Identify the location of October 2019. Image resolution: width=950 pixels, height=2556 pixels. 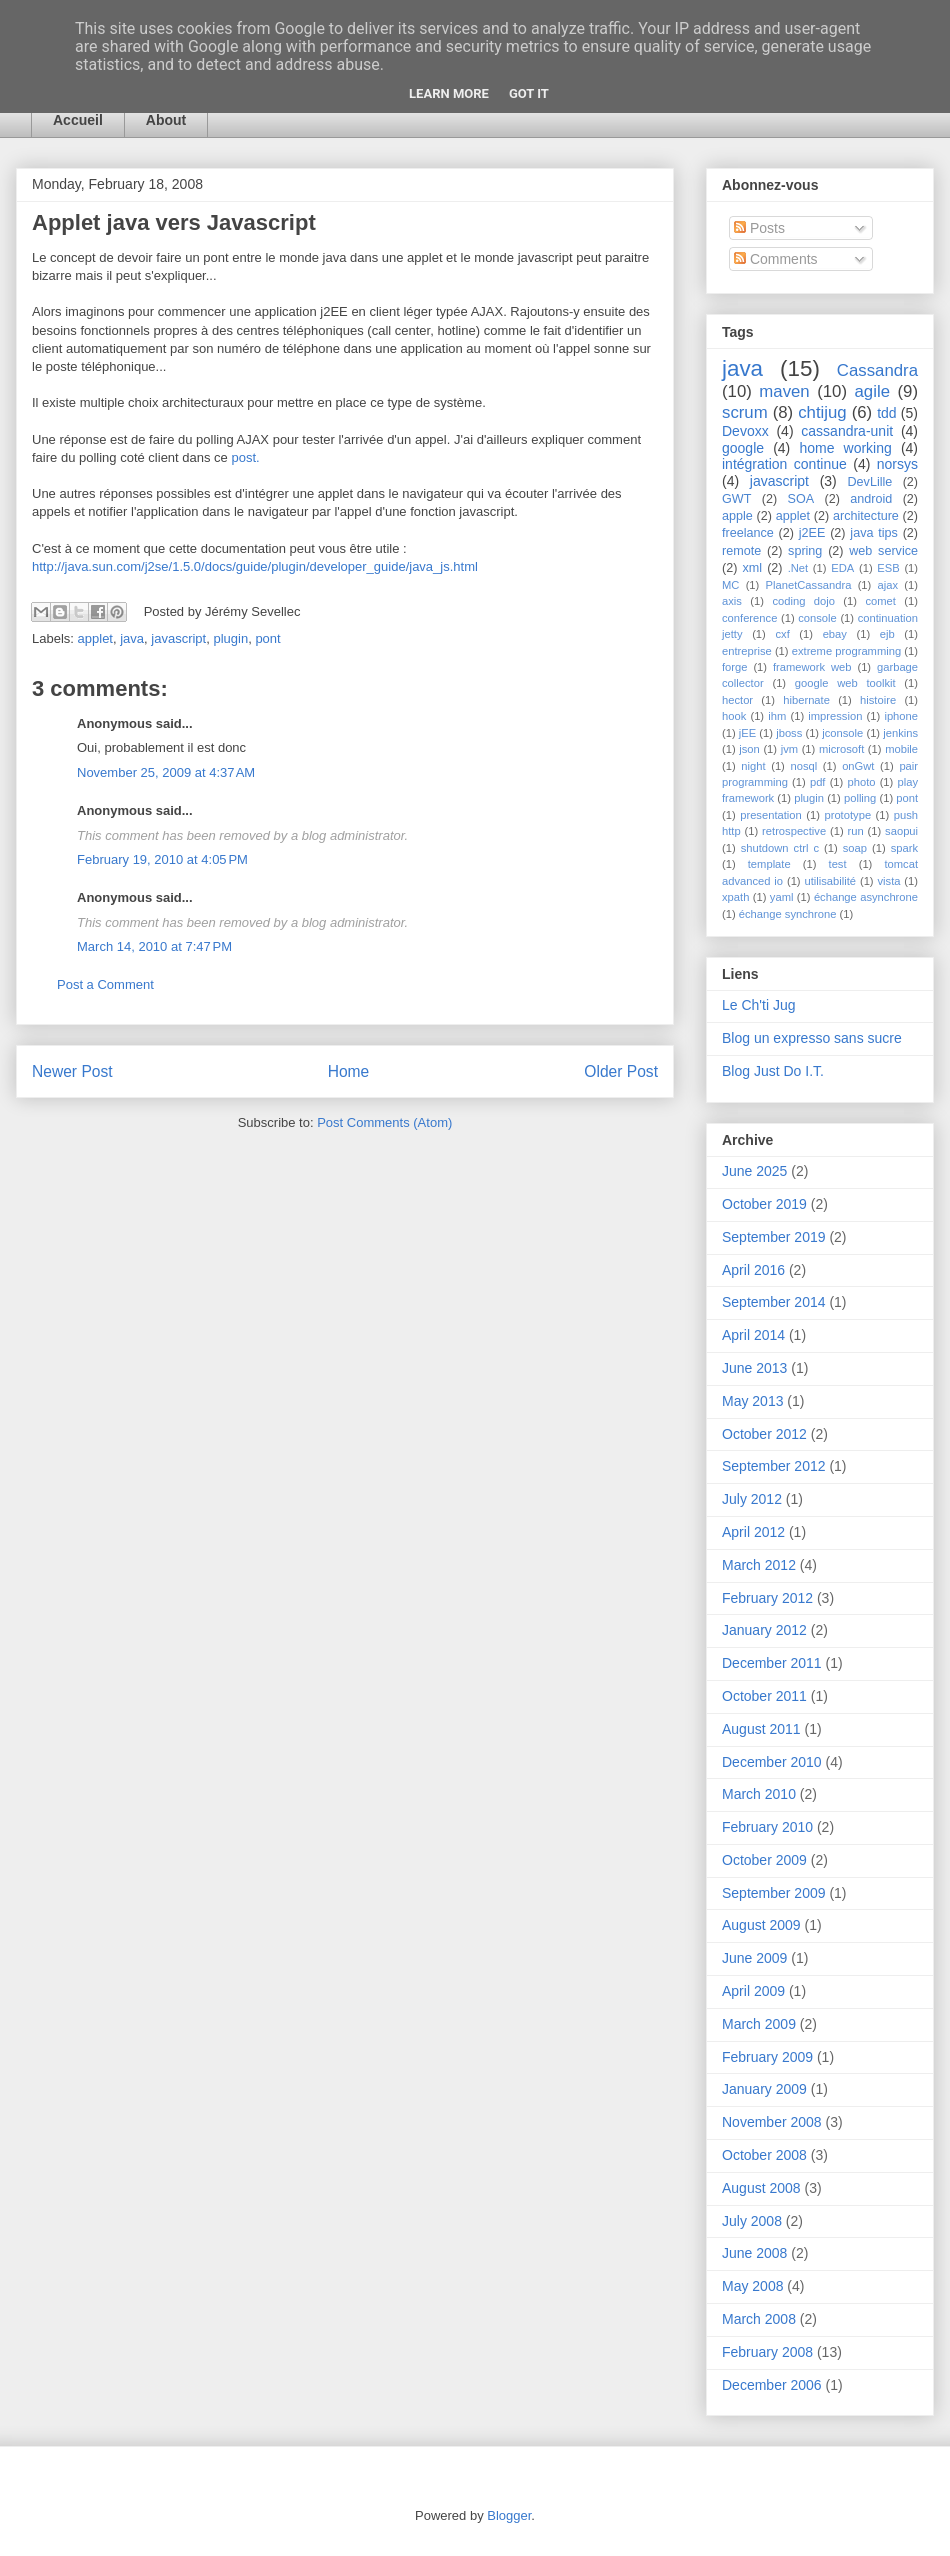
(764, 1204).